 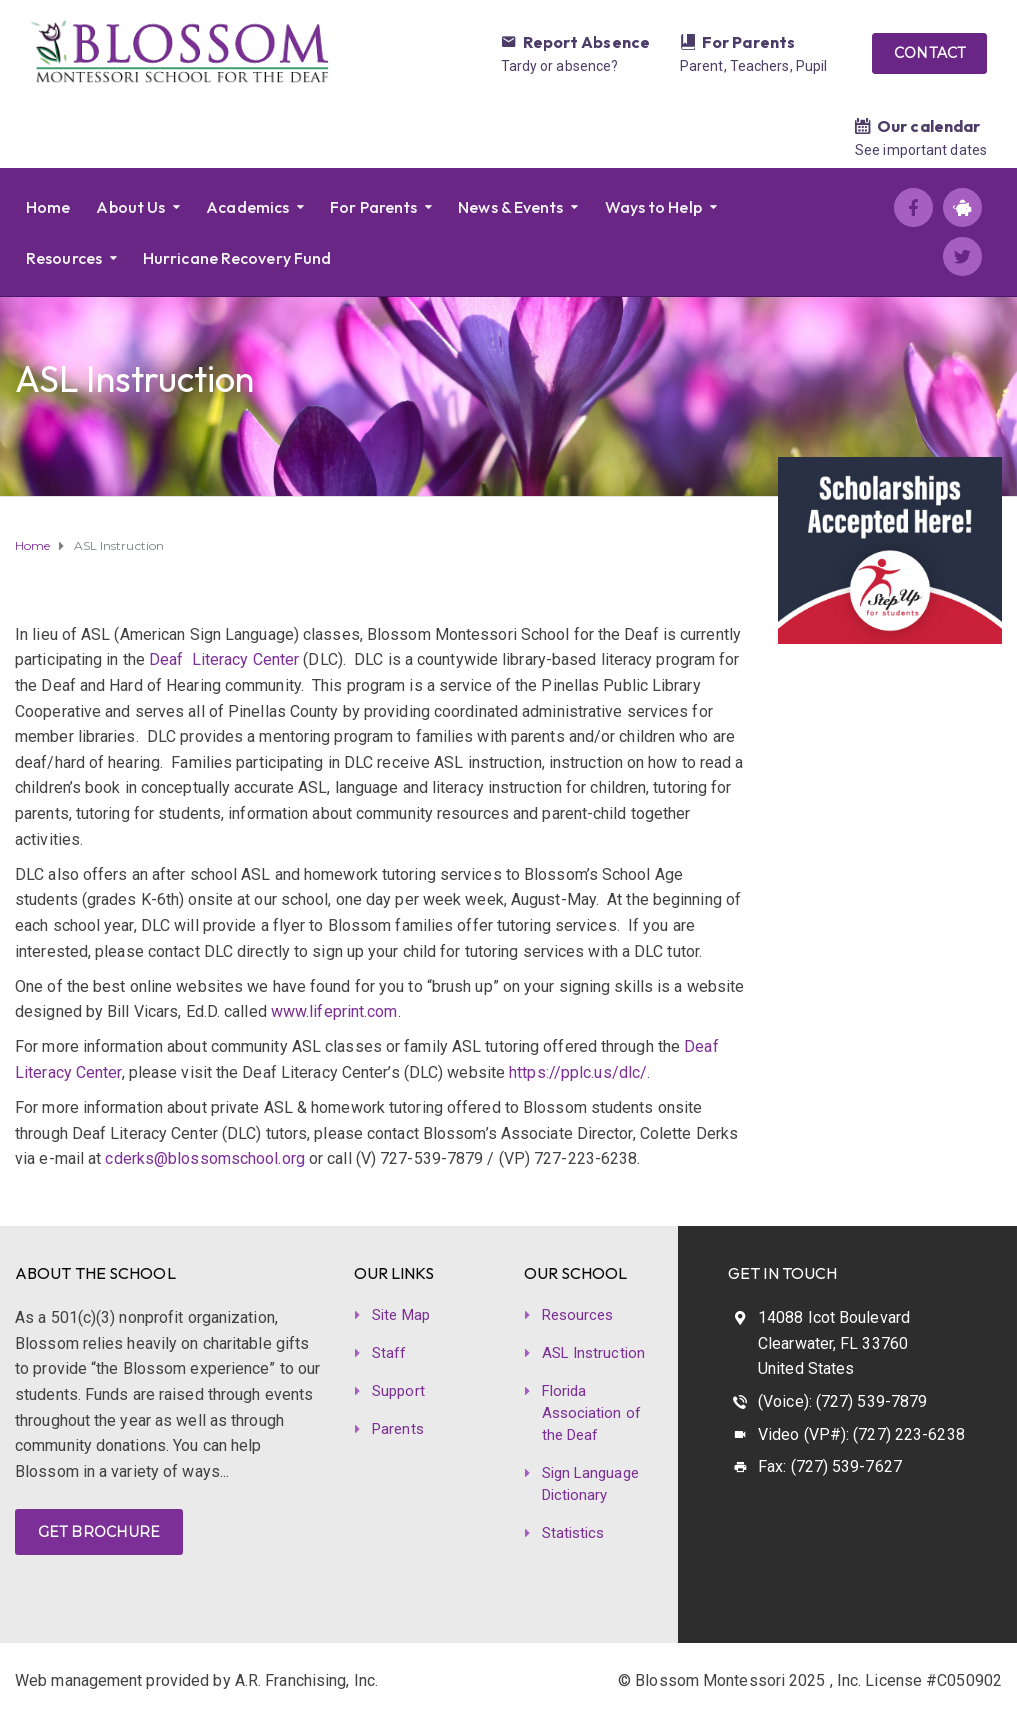 What do you see at coordinates (389, 1353) in the screenshot?
I see `Staff` at bounding box center [389, 1353].